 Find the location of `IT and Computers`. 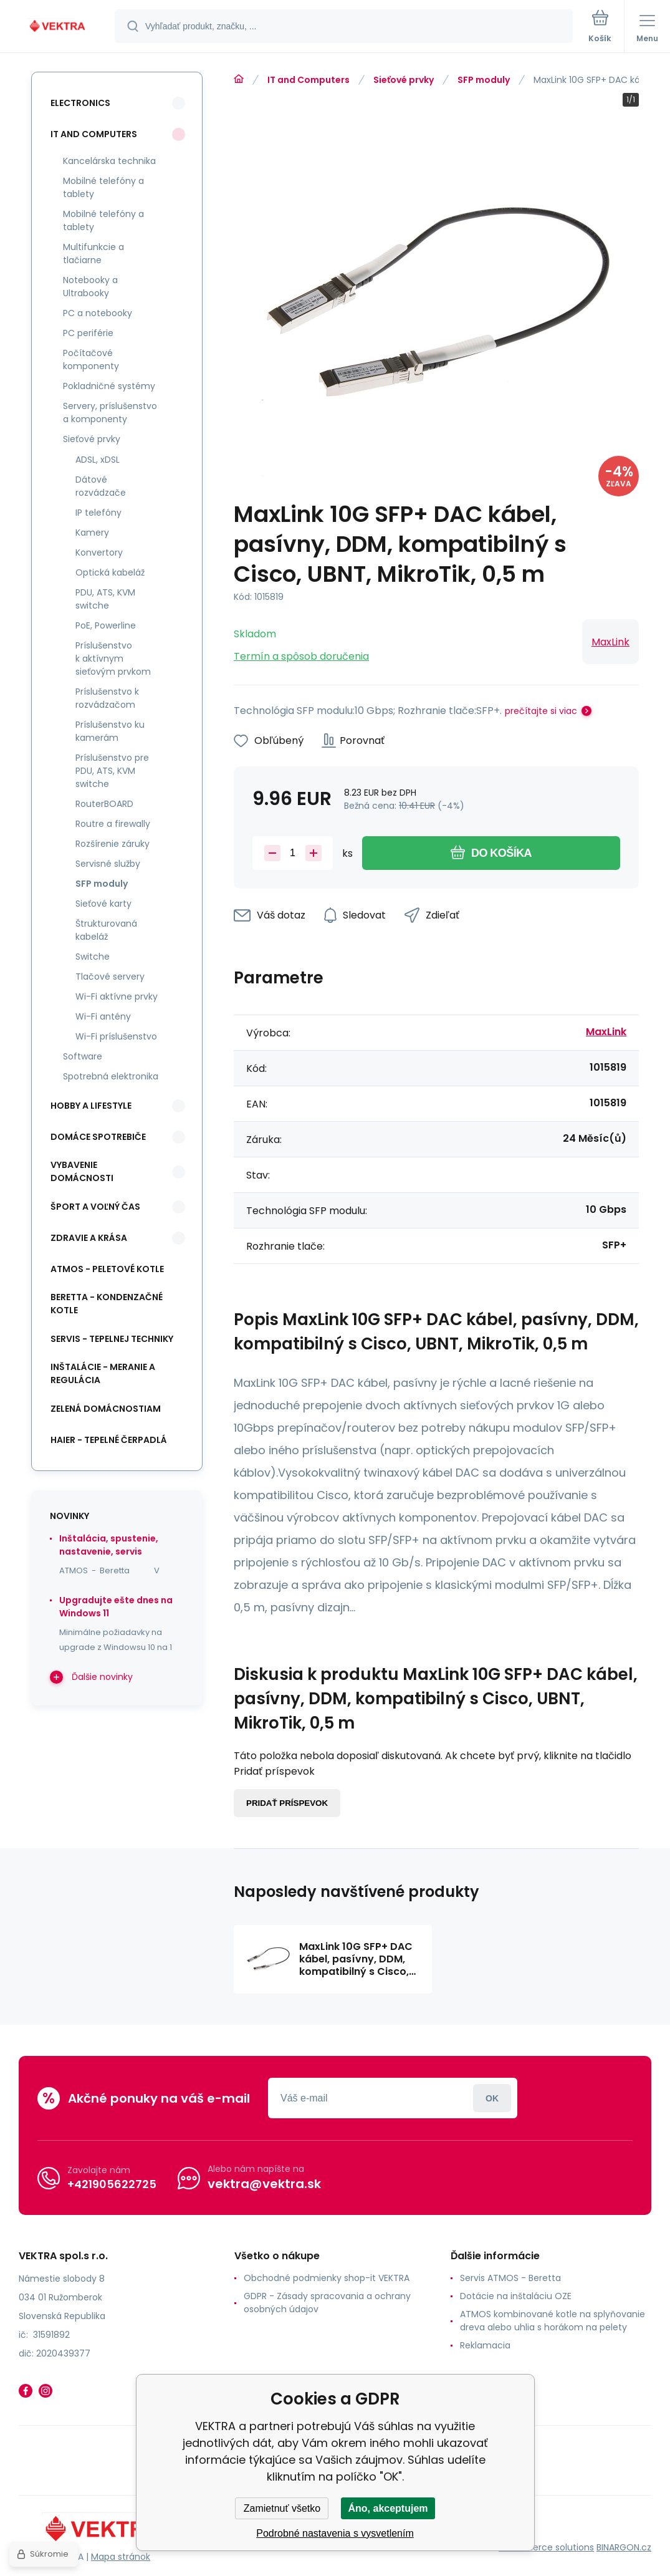

IT and Computers is located at coordinates (308, 80).